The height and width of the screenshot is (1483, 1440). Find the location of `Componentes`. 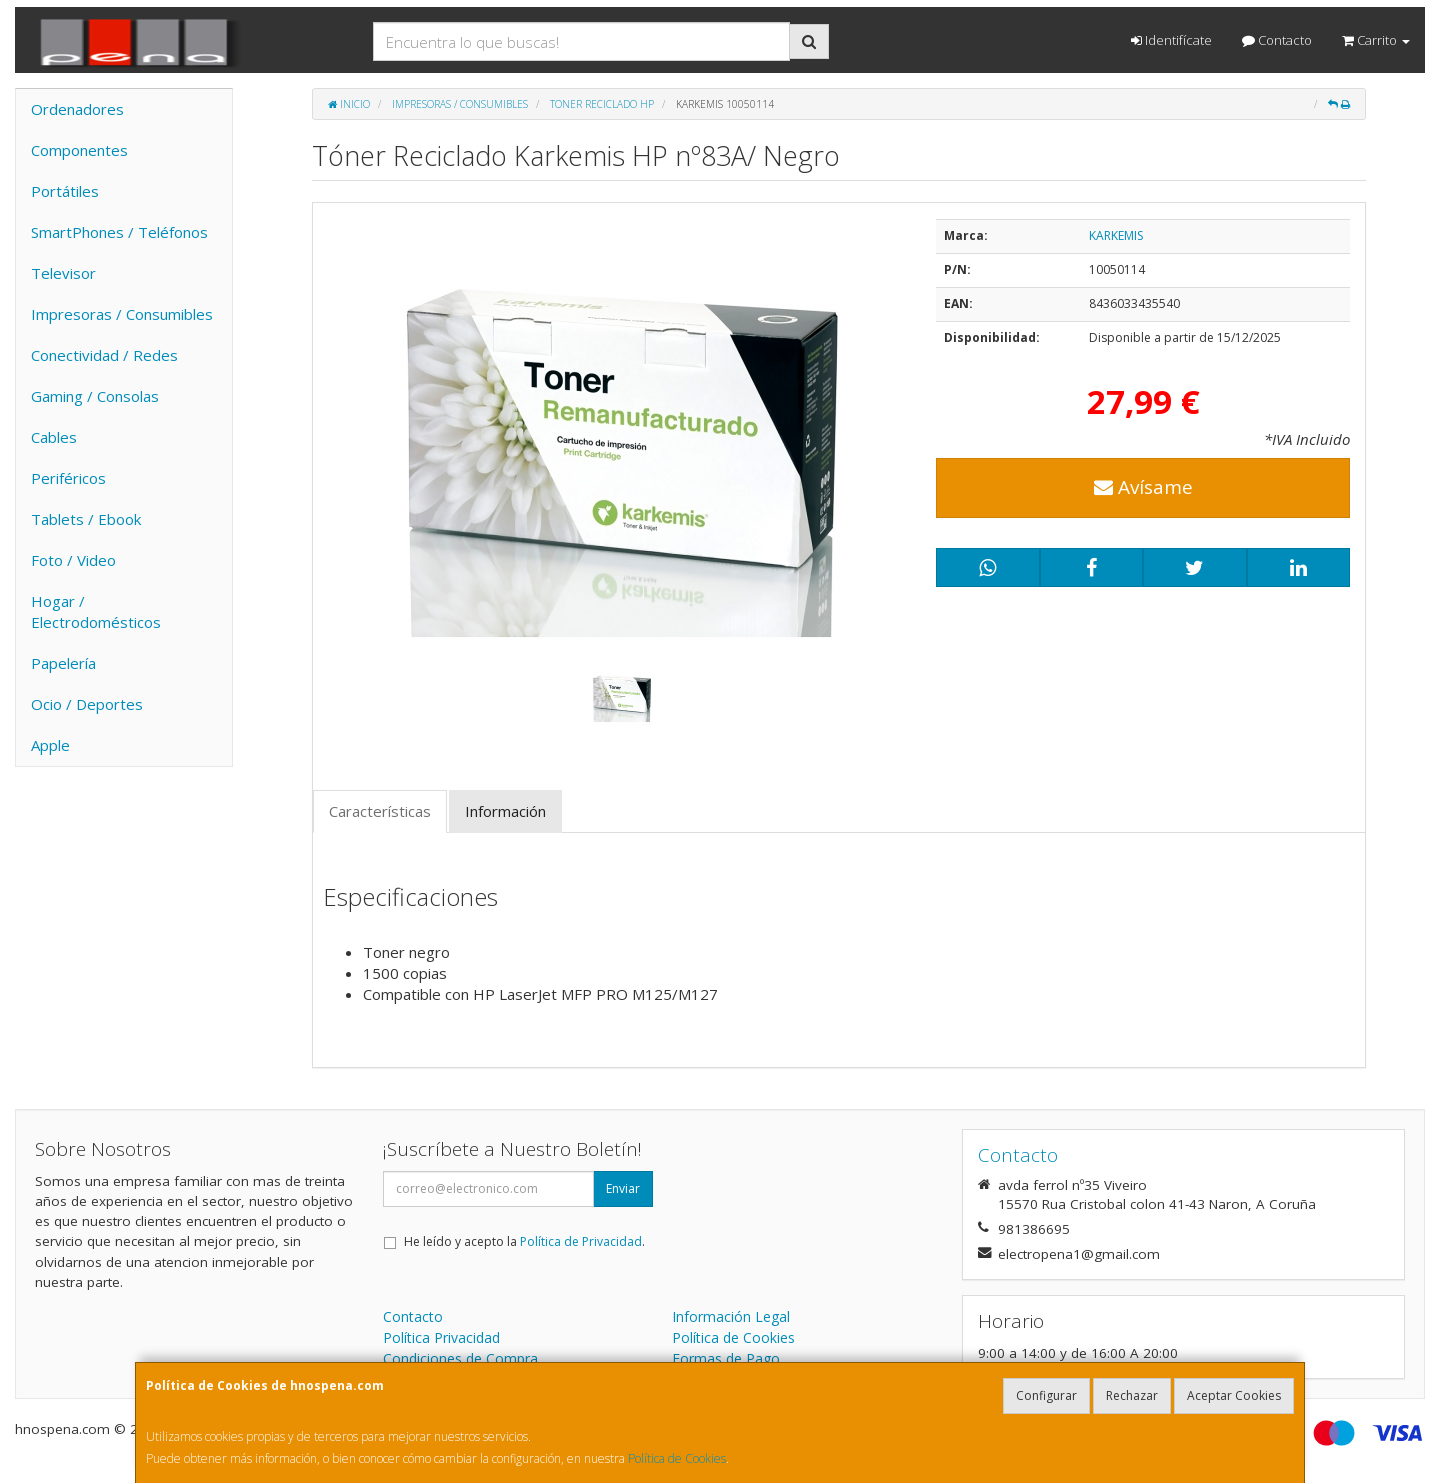

Componentes is located at coordinates (79, 150).